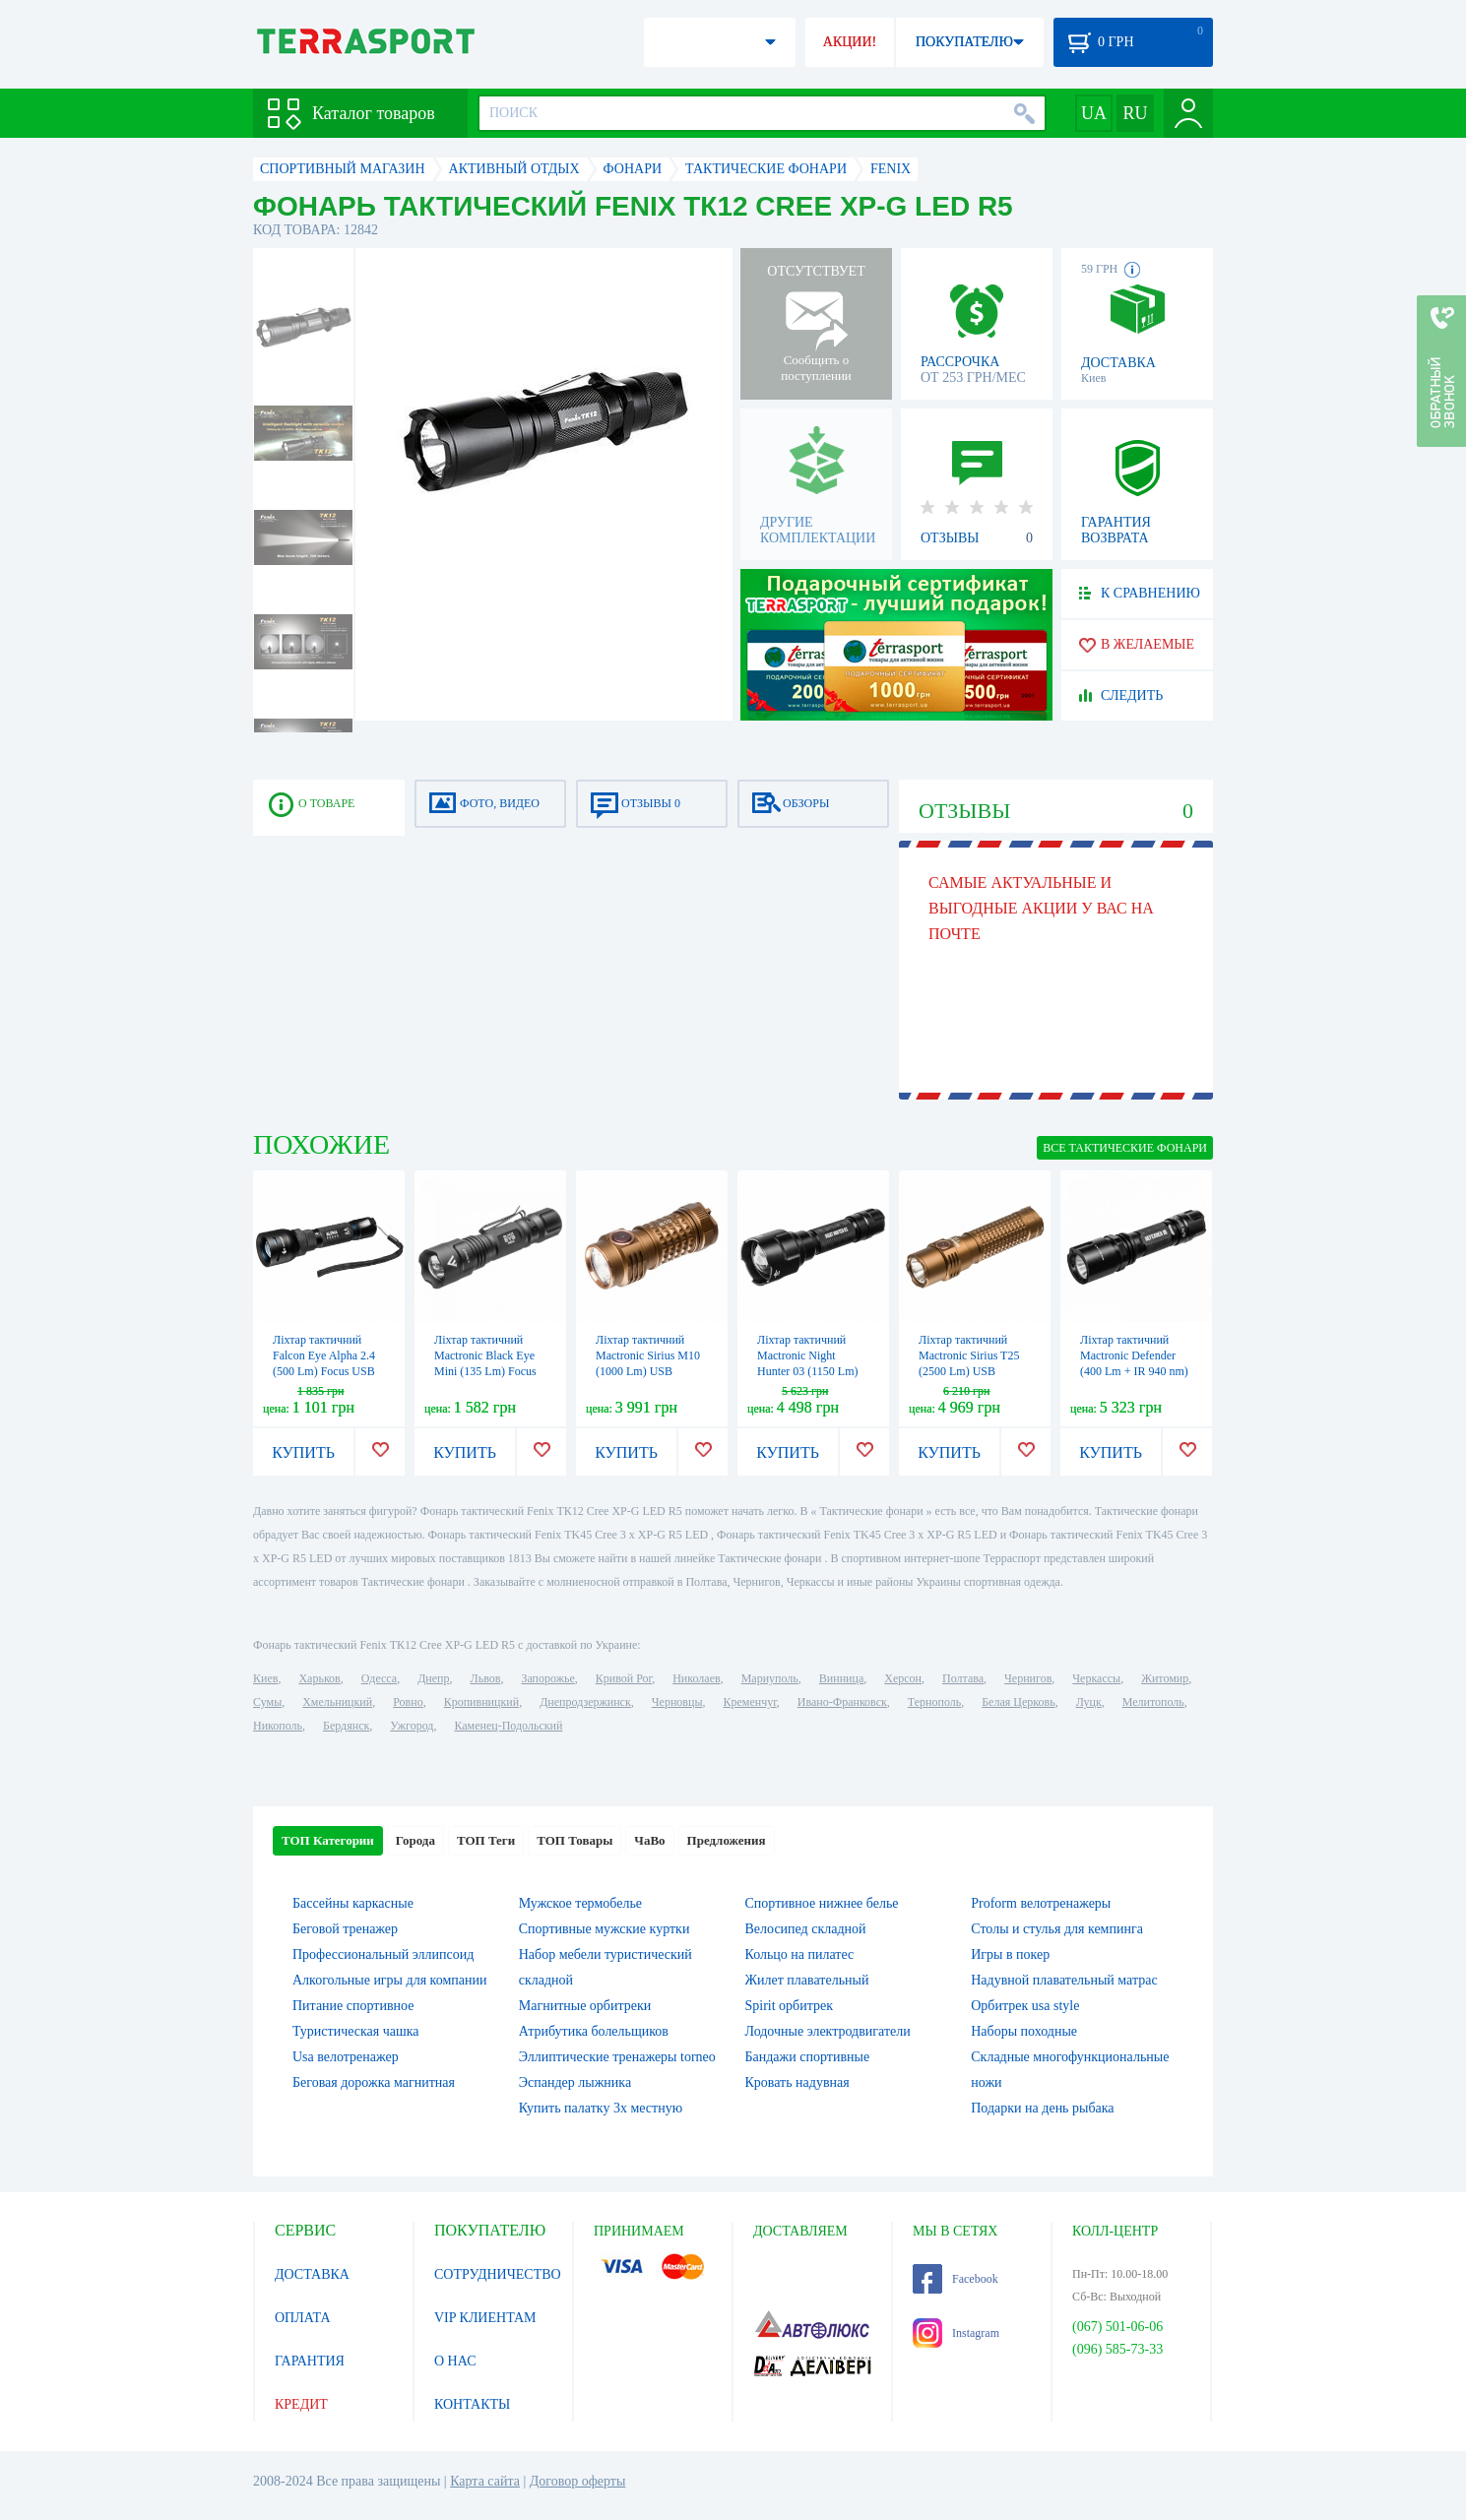 Image resolution: width=1466 pixels, height=2520 pixels. What do you see at coordinates (379, 1678) in the screenshot?
I see `Одесса` at bounding box center [379, 1678].